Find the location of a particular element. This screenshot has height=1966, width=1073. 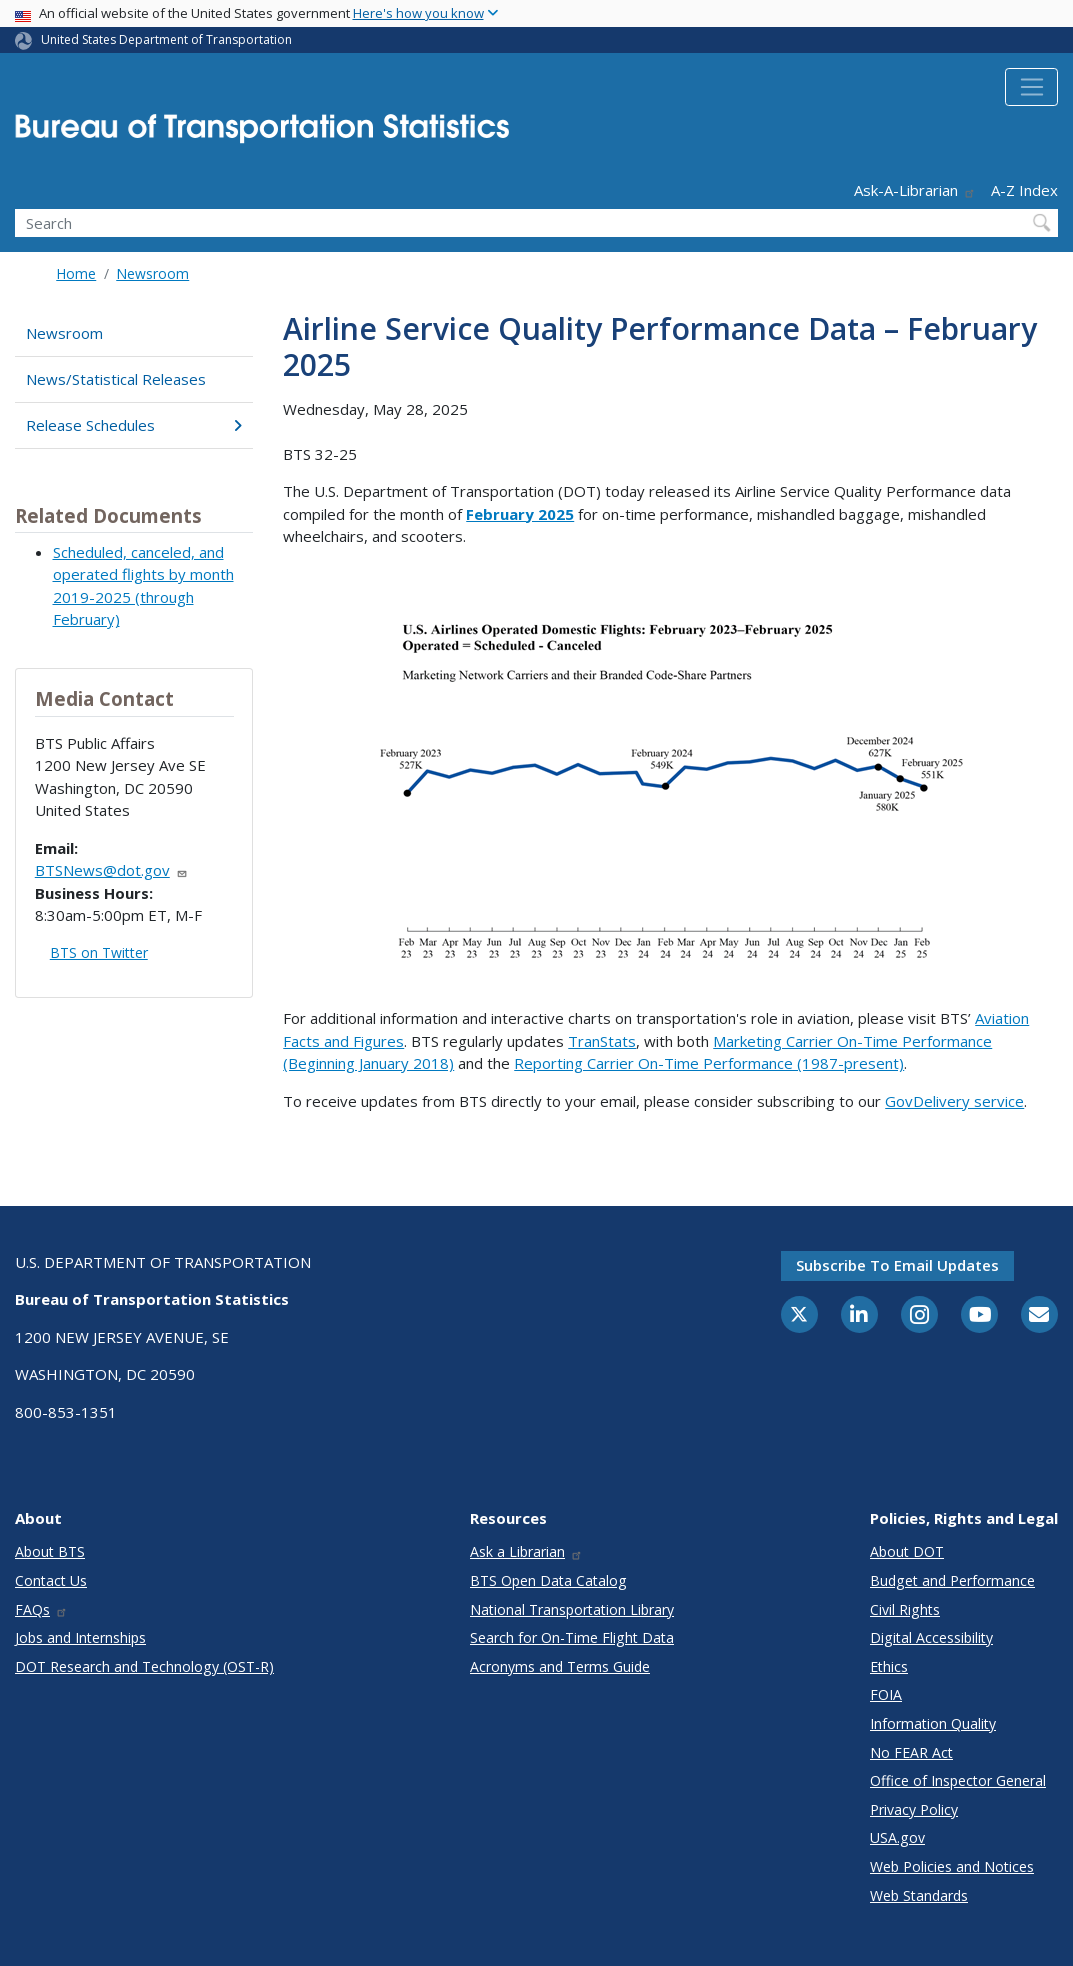

Web Standards is located at coordinates (919, 1895).